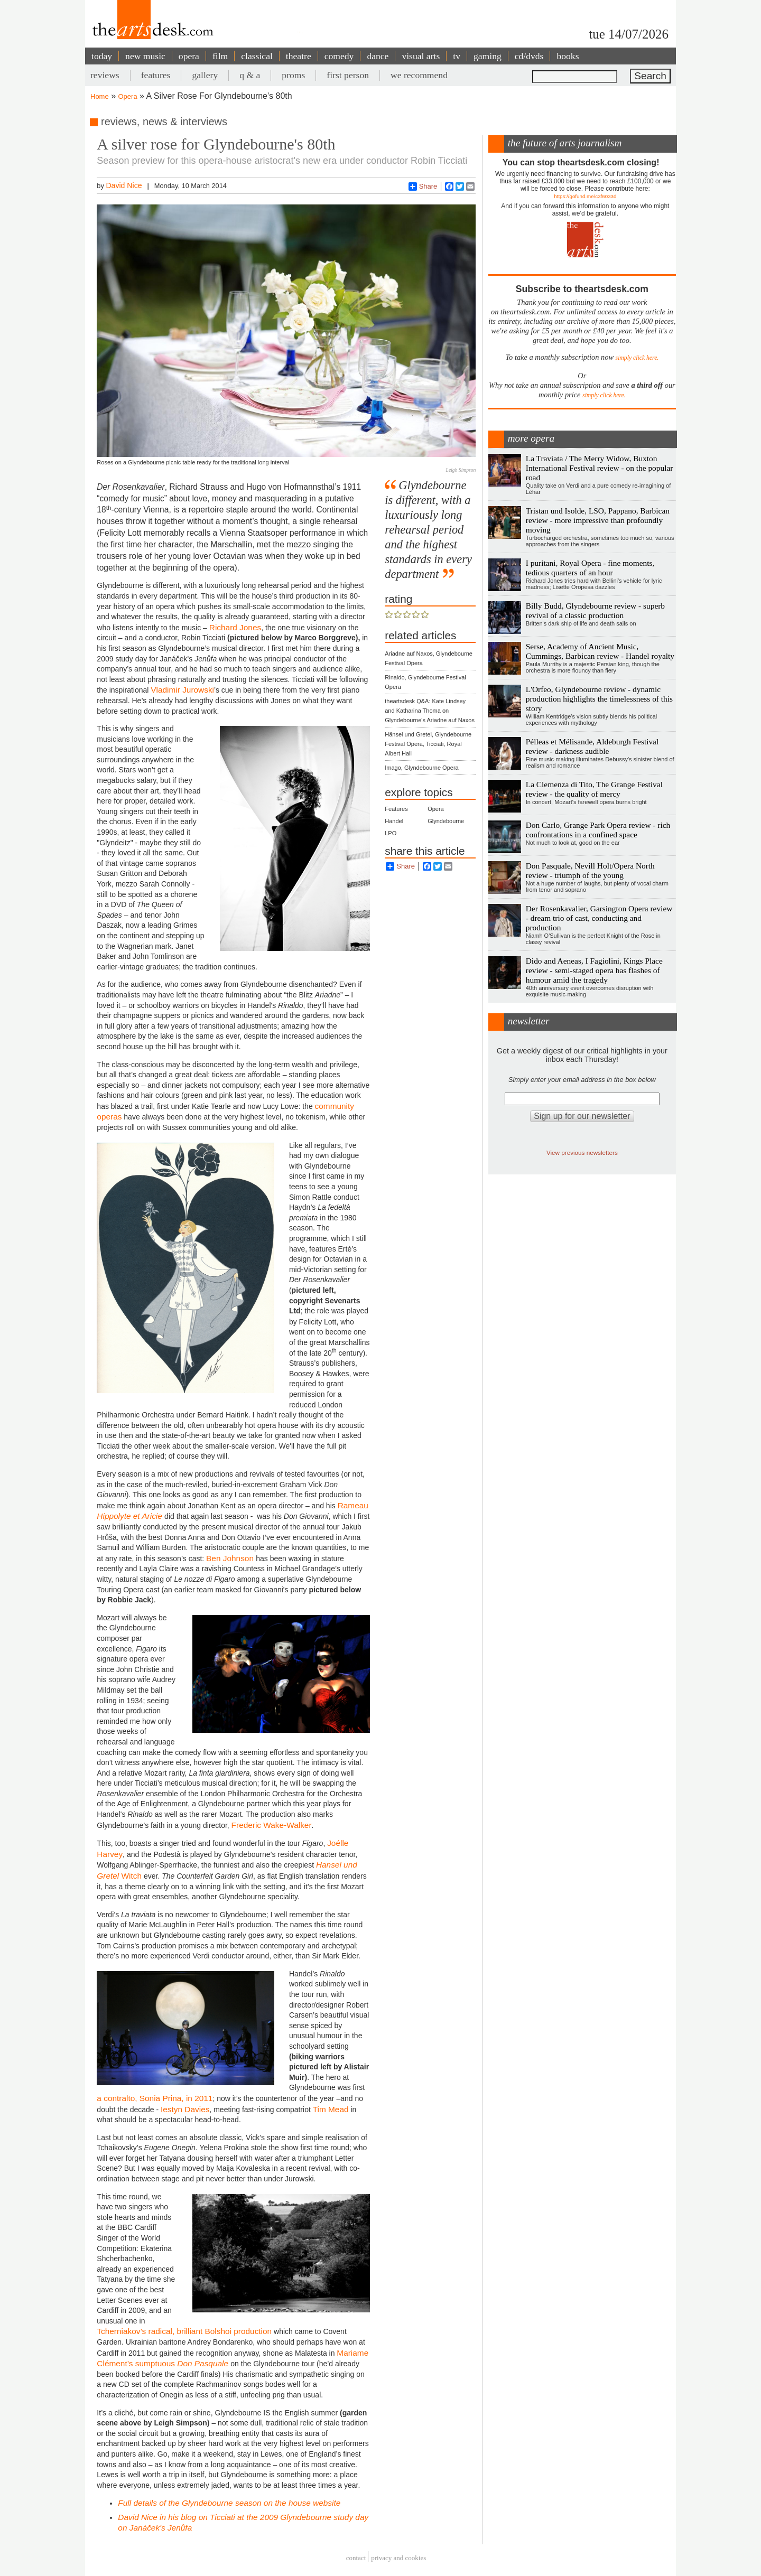  Describe the element at coordinates (396, 809) in the screenshot. I see `Features` at that location.